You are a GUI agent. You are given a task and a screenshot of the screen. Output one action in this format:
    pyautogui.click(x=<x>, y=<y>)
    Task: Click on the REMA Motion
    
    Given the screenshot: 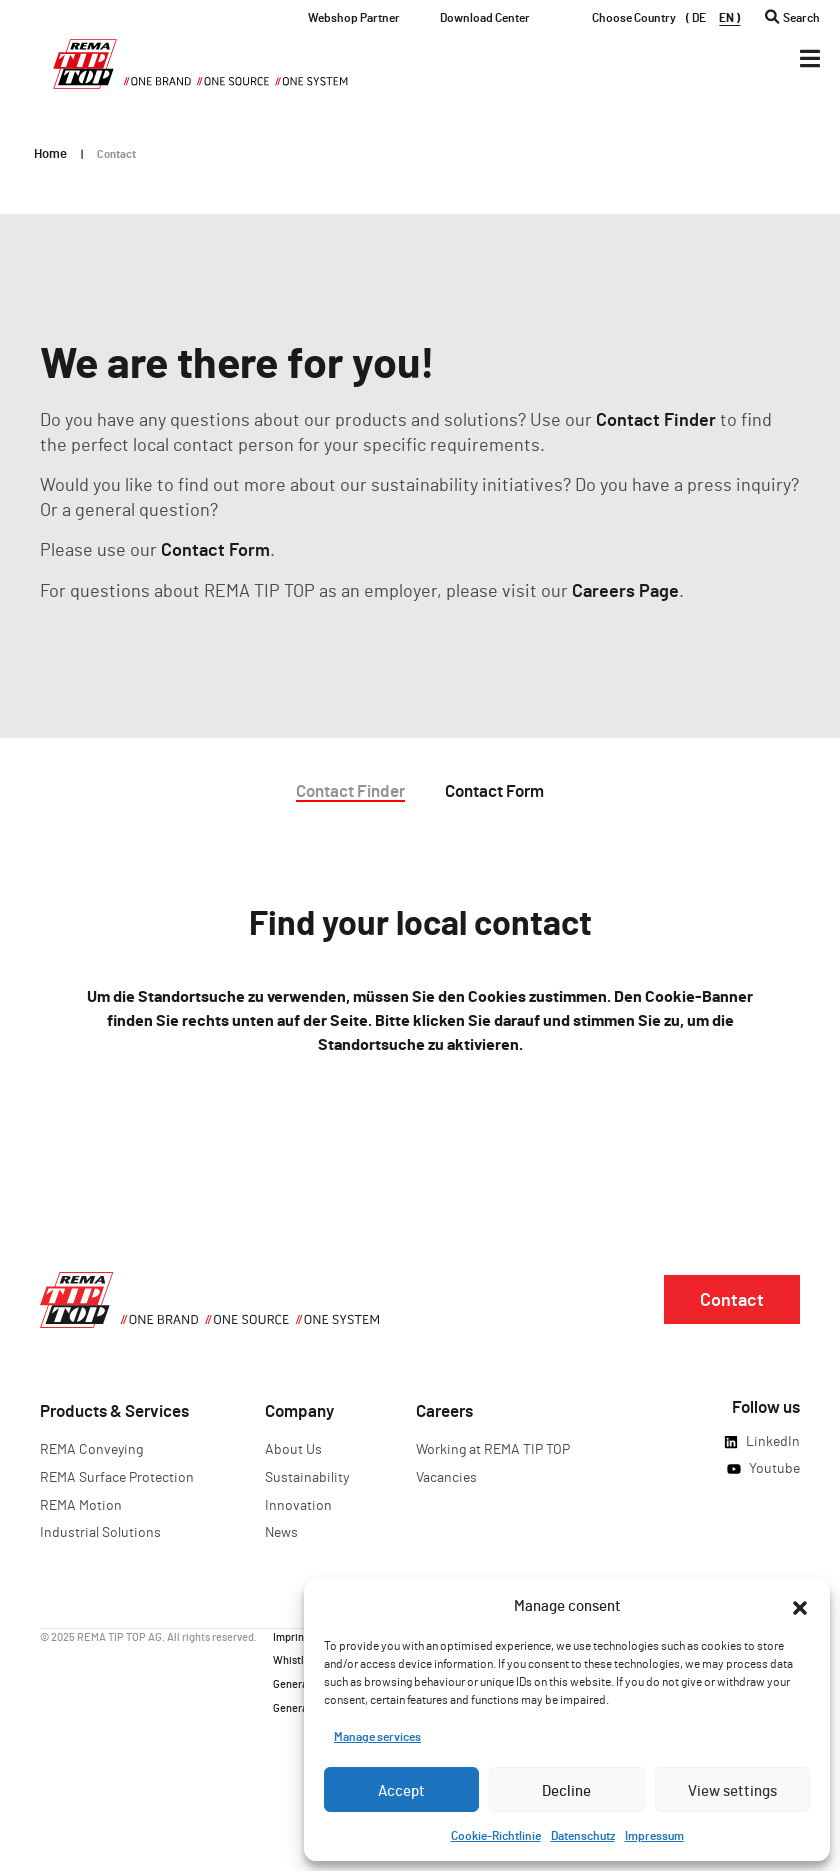 What is the action you would take?
    pyautogui.click(x=81, y=1504)
    